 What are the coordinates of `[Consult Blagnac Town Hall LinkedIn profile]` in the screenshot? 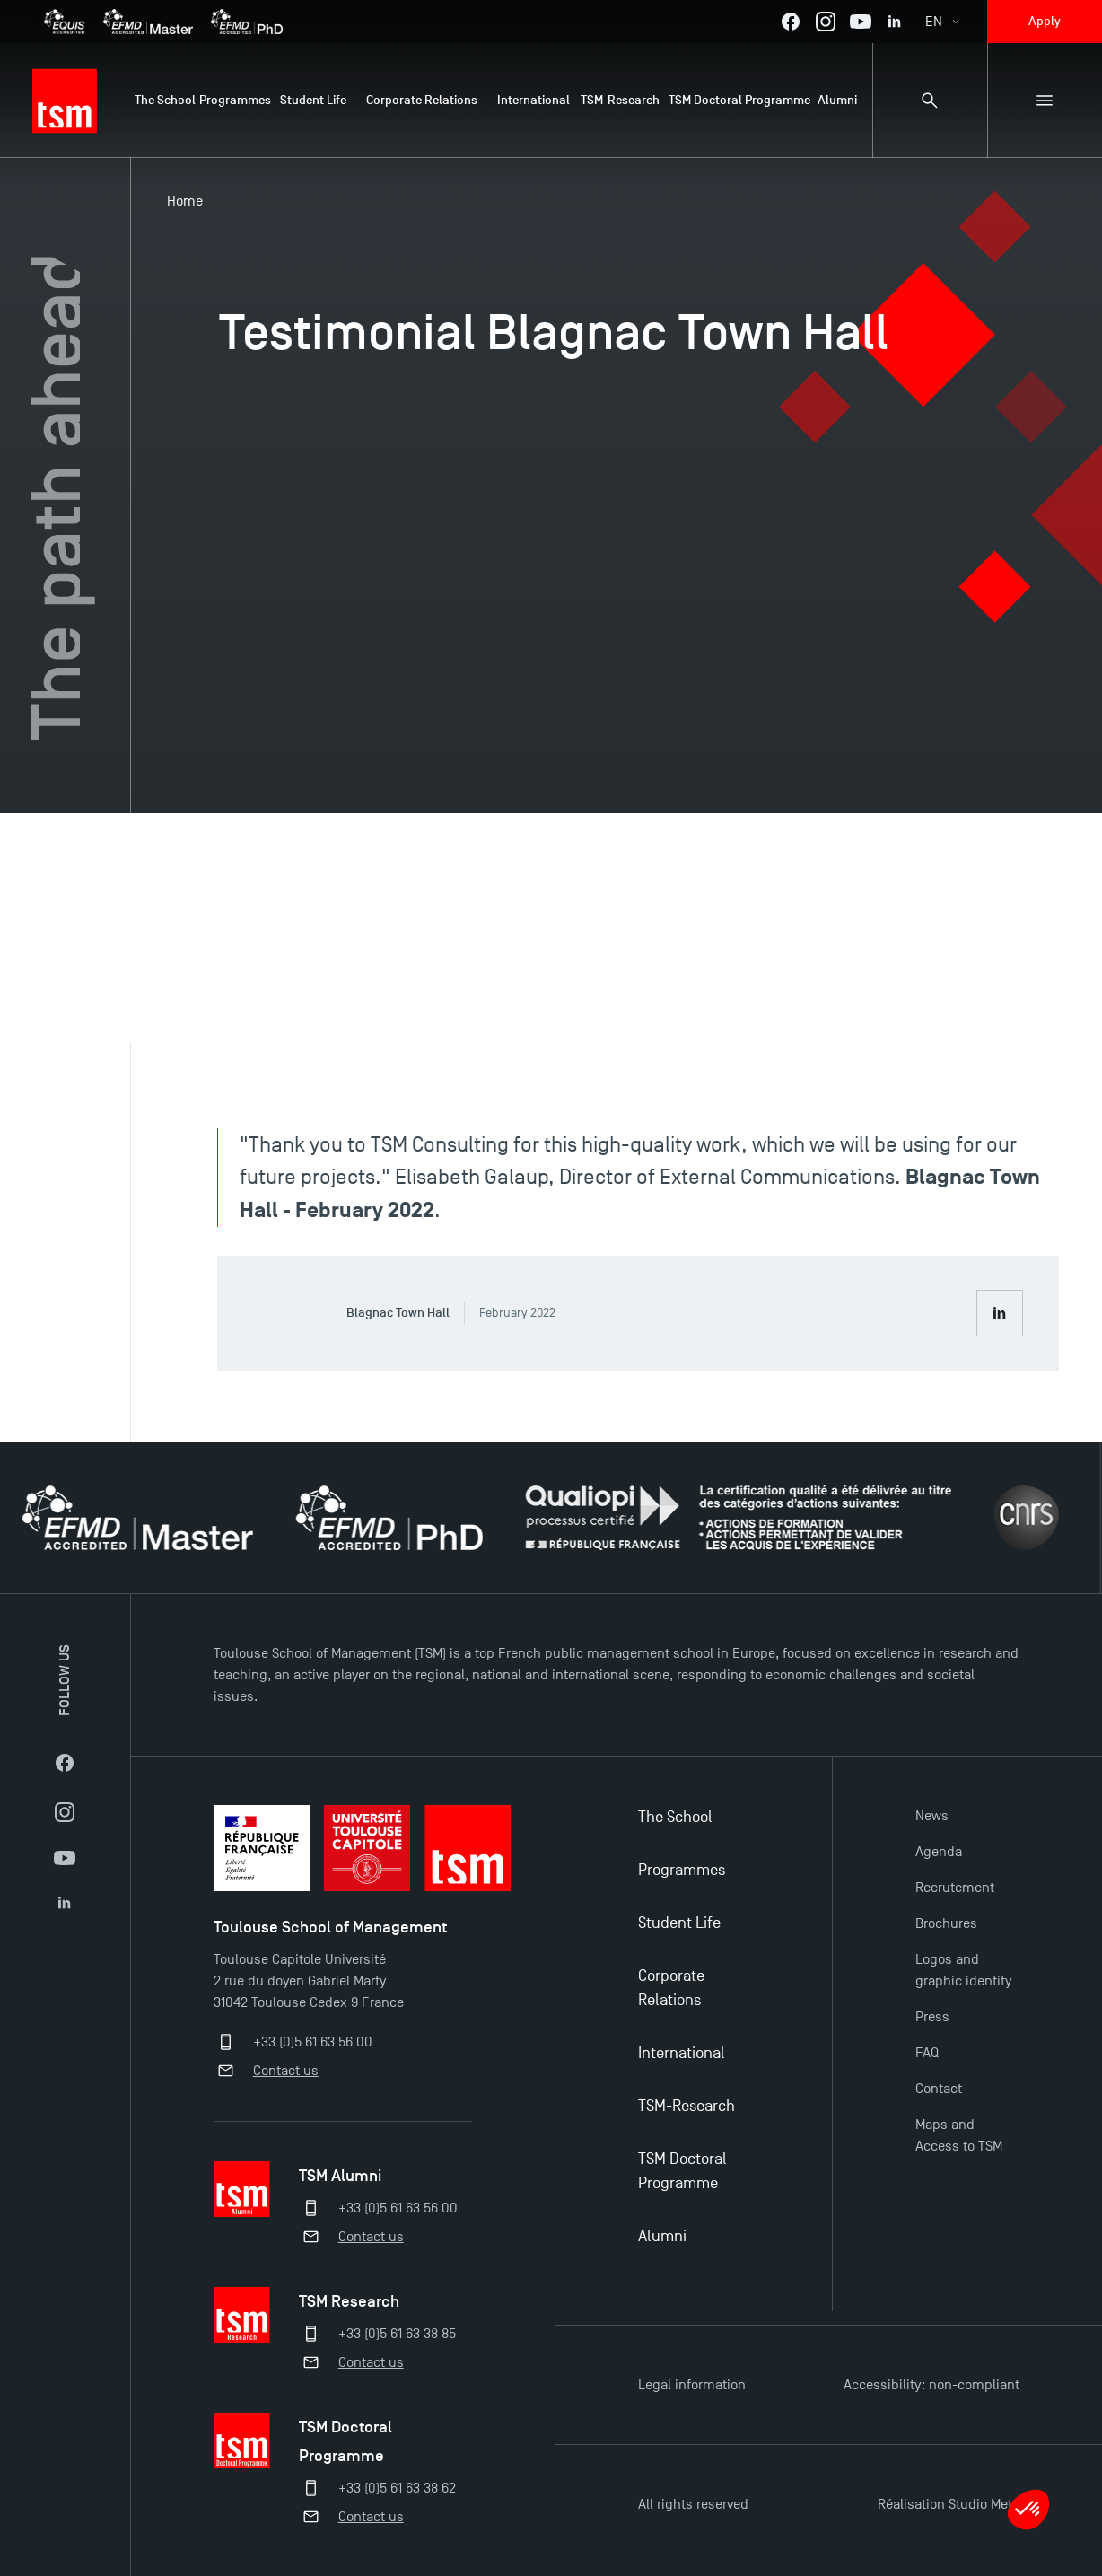 It's located at (999, 1313).